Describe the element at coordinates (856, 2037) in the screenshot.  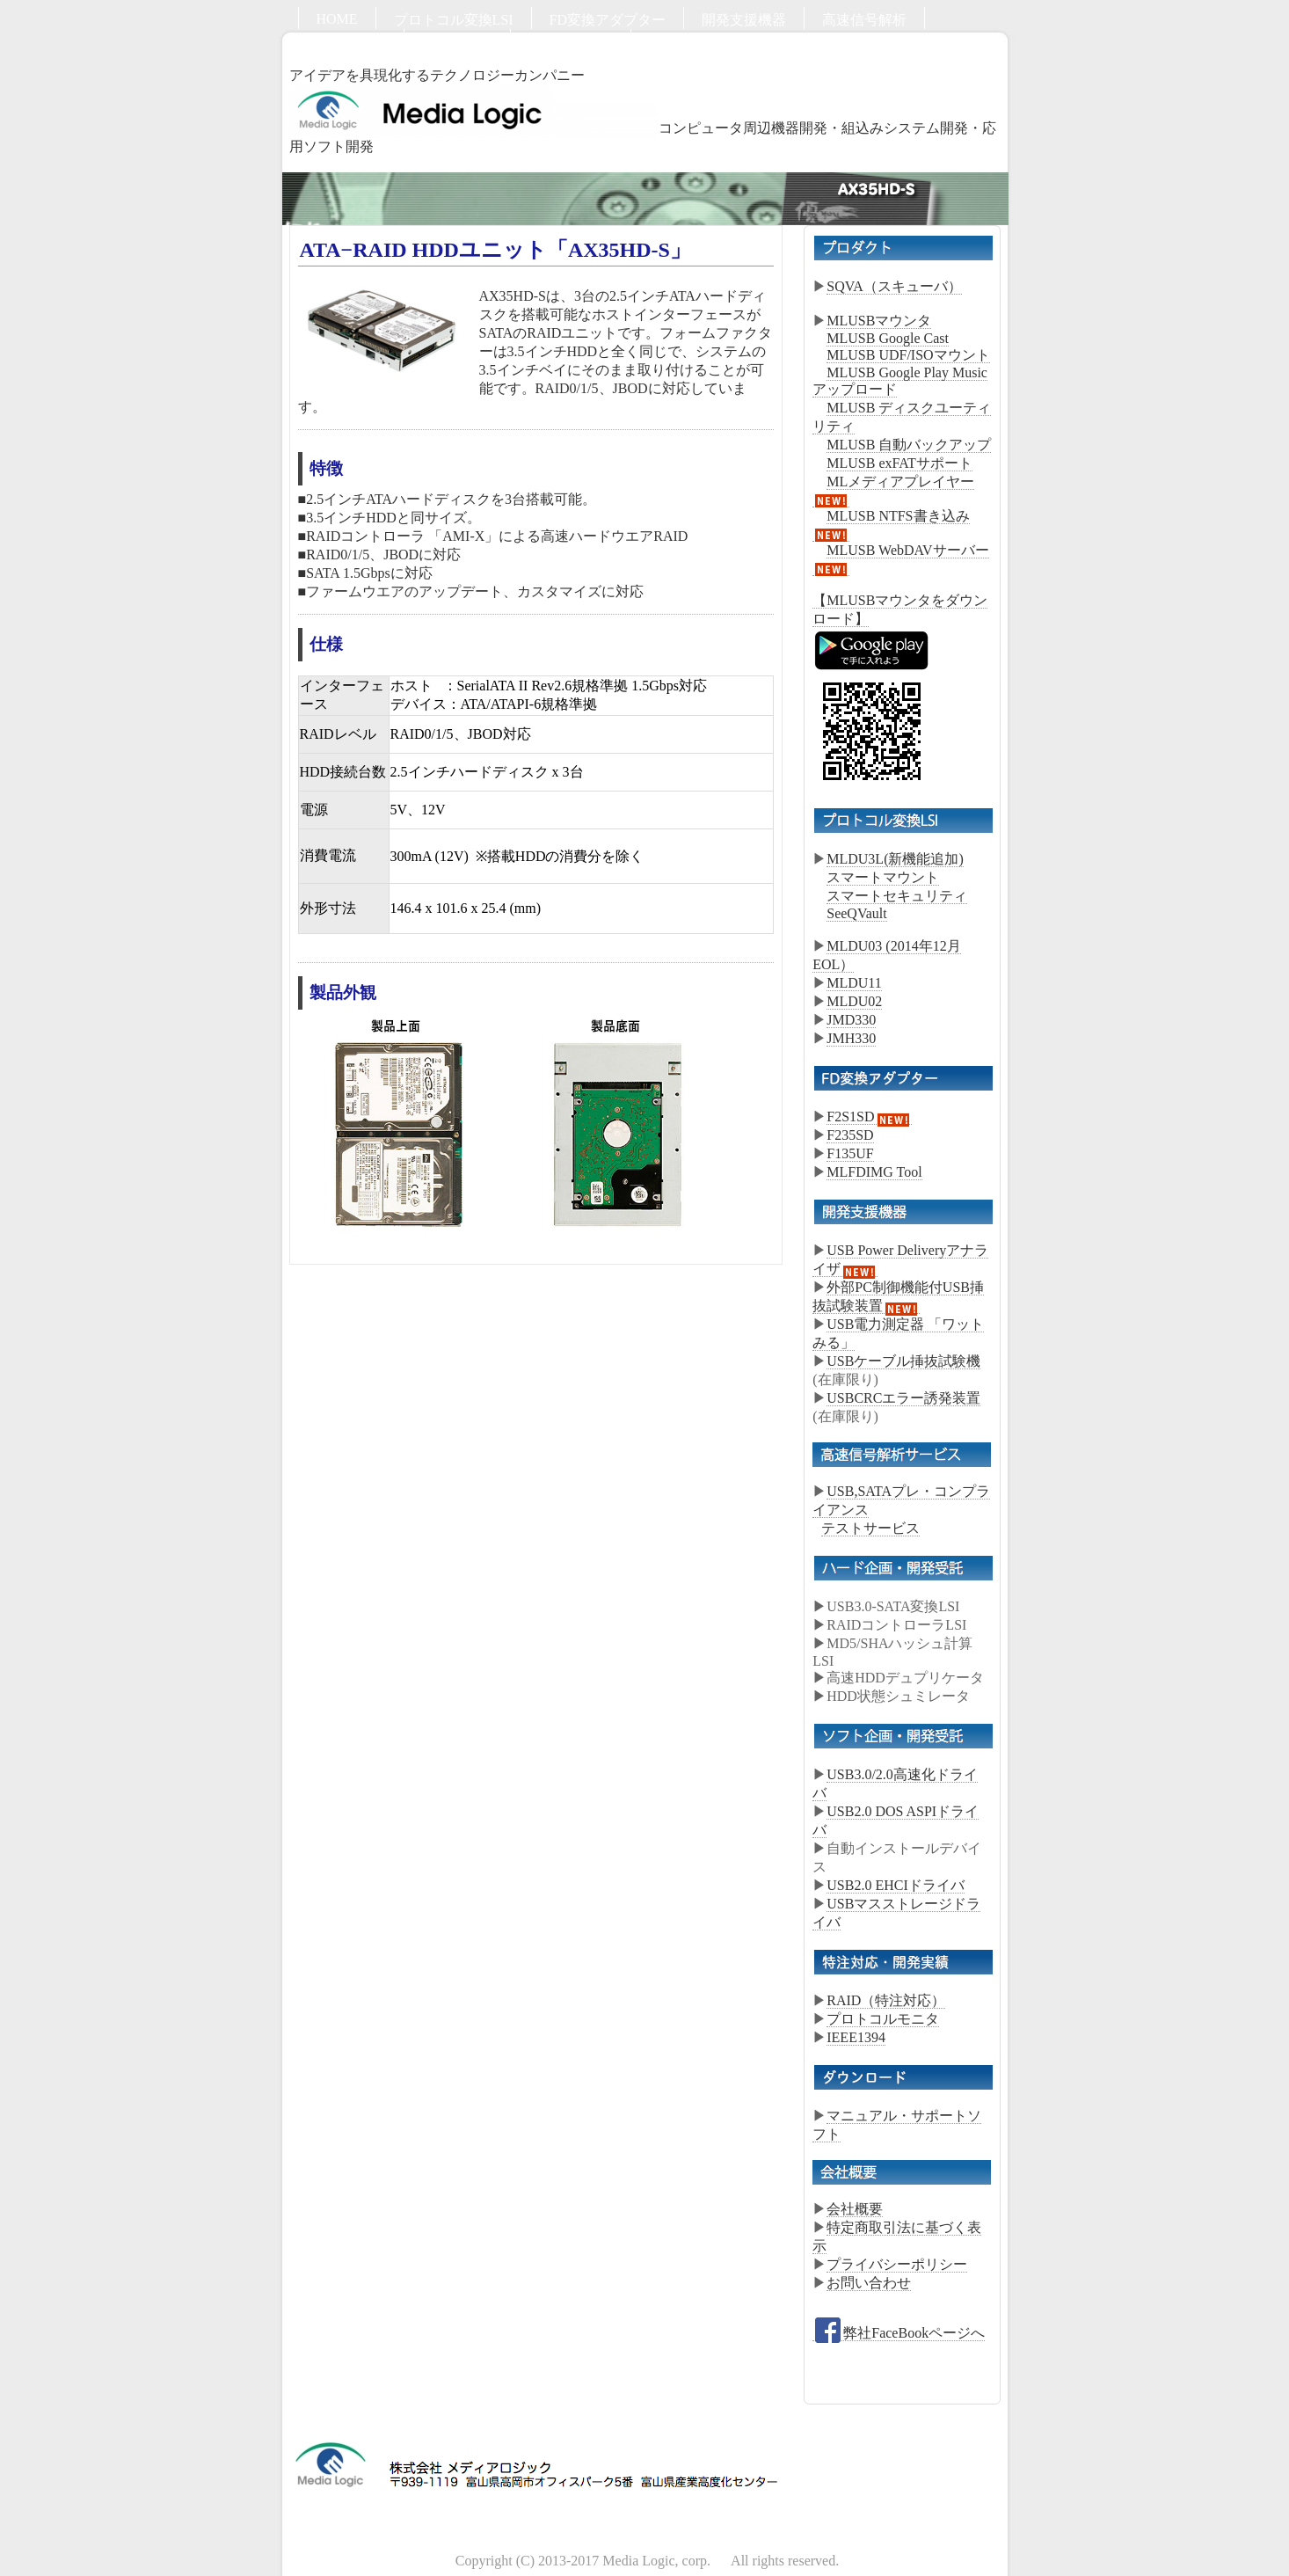
I see `IEEE1394` at that location.